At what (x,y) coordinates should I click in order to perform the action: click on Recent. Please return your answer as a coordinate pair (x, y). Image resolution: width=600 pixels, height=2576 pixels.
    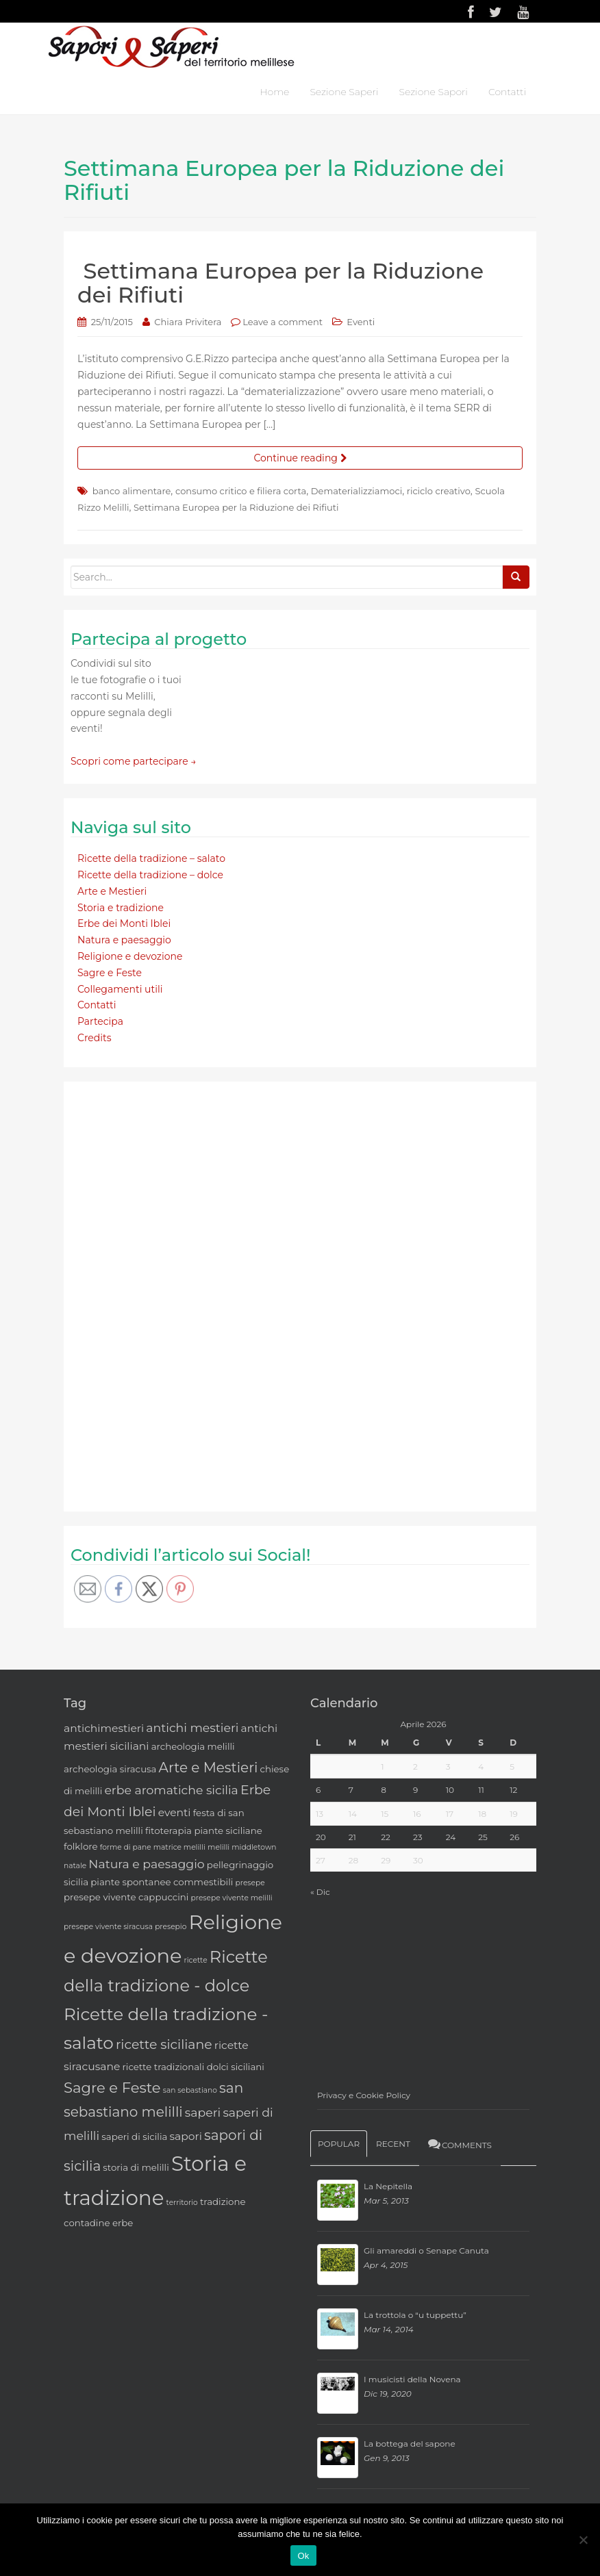
    Looking at the image, I should click on (393, 2144).